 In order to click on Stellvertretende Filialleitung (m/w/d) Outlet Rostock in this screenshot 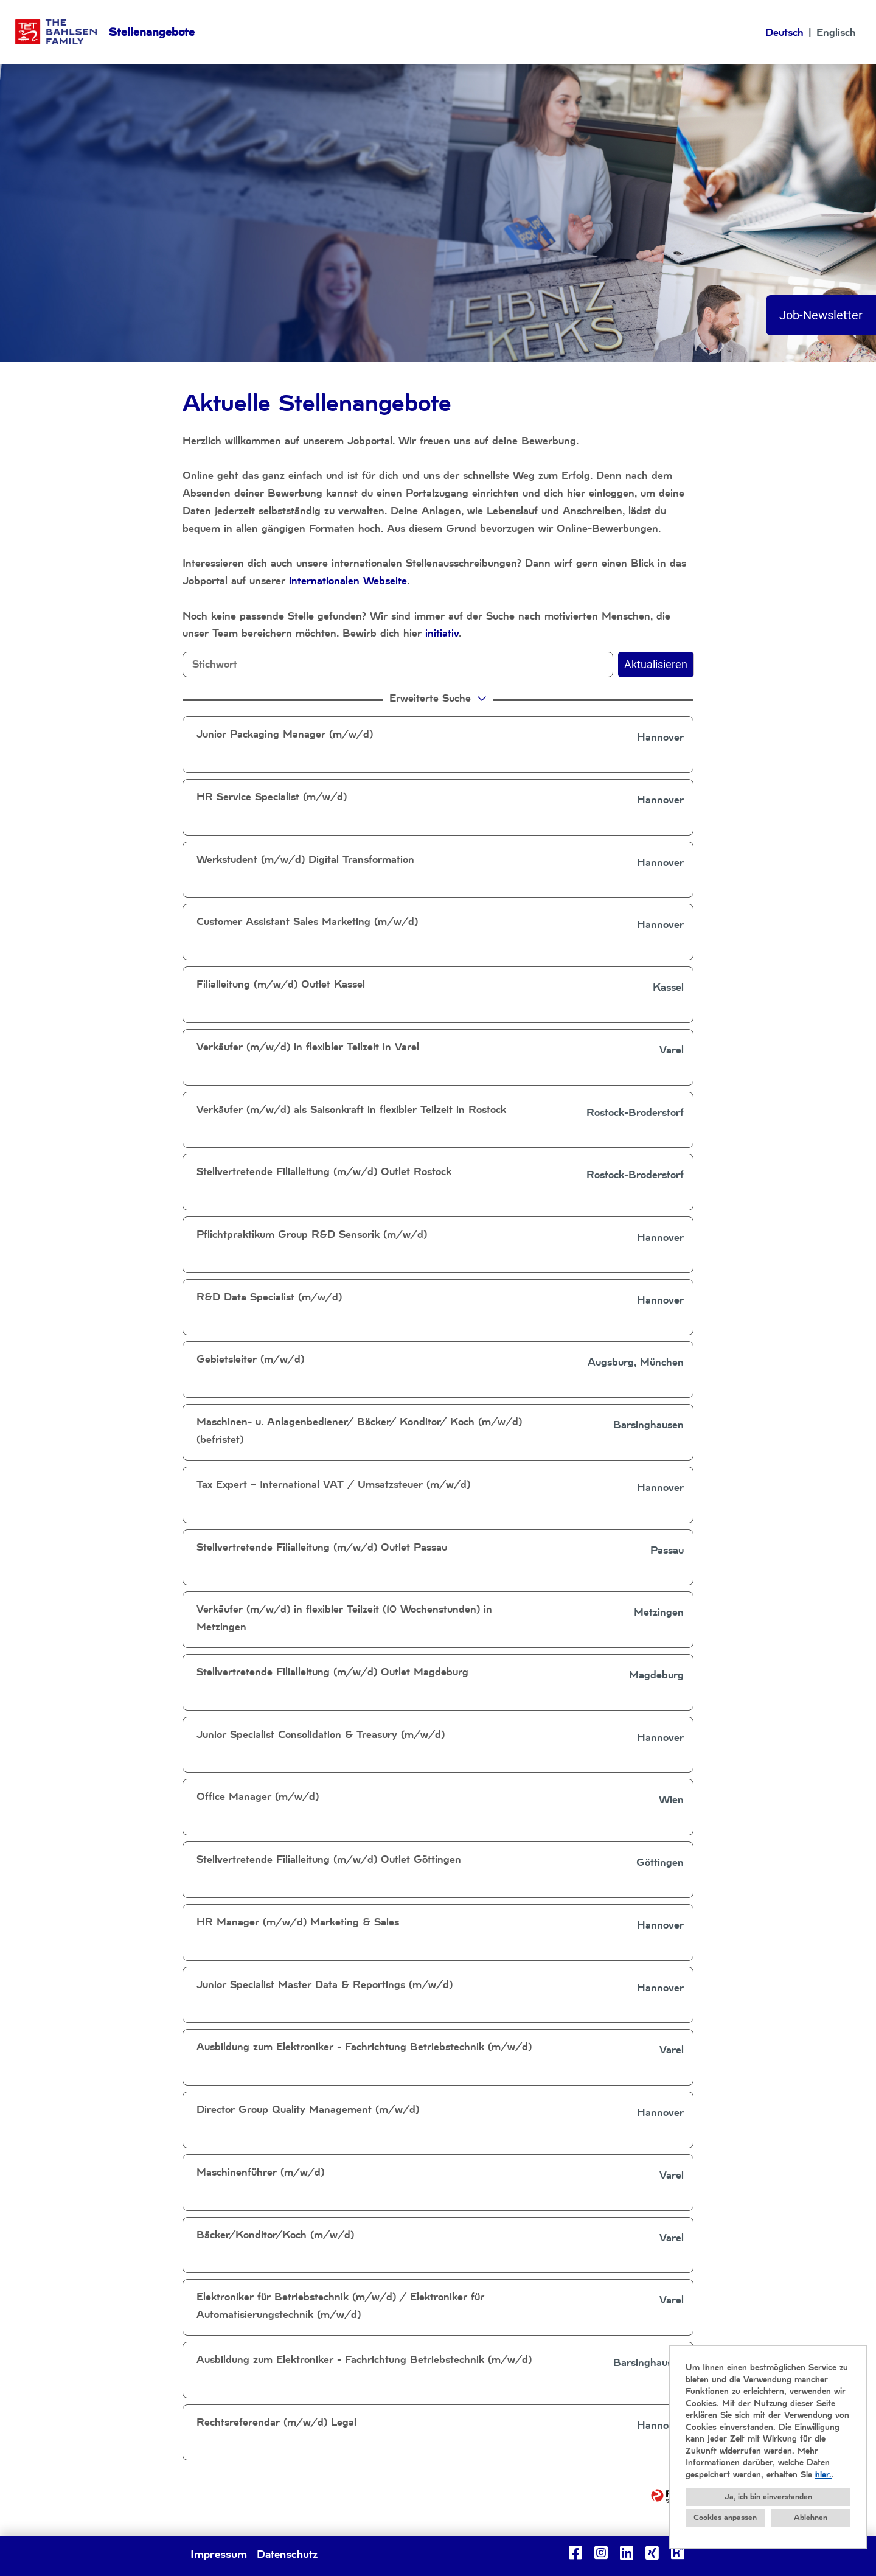, I will do `click(323, 1171)`.